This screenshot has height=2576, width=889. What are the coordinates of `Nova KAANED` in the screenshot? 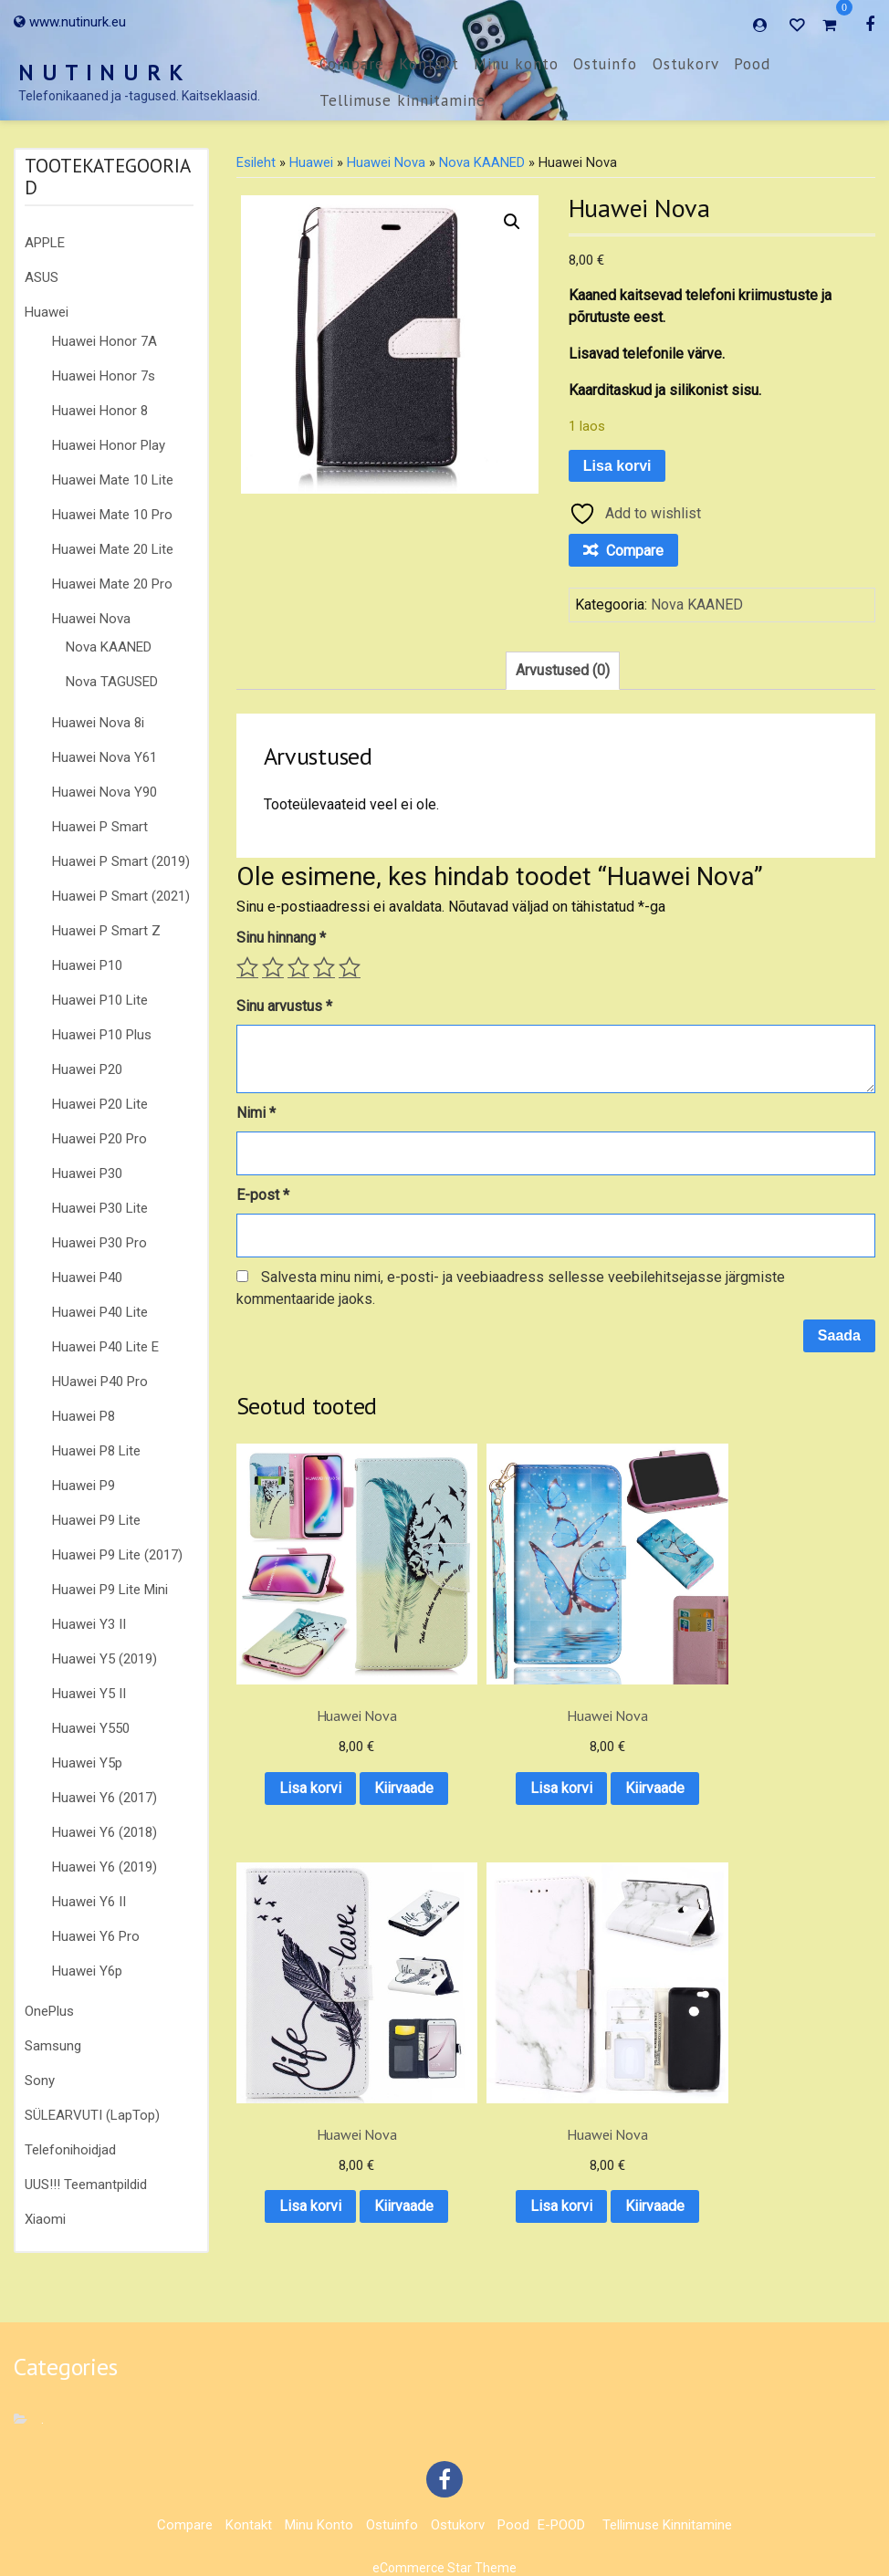 It's located at (109, 647).